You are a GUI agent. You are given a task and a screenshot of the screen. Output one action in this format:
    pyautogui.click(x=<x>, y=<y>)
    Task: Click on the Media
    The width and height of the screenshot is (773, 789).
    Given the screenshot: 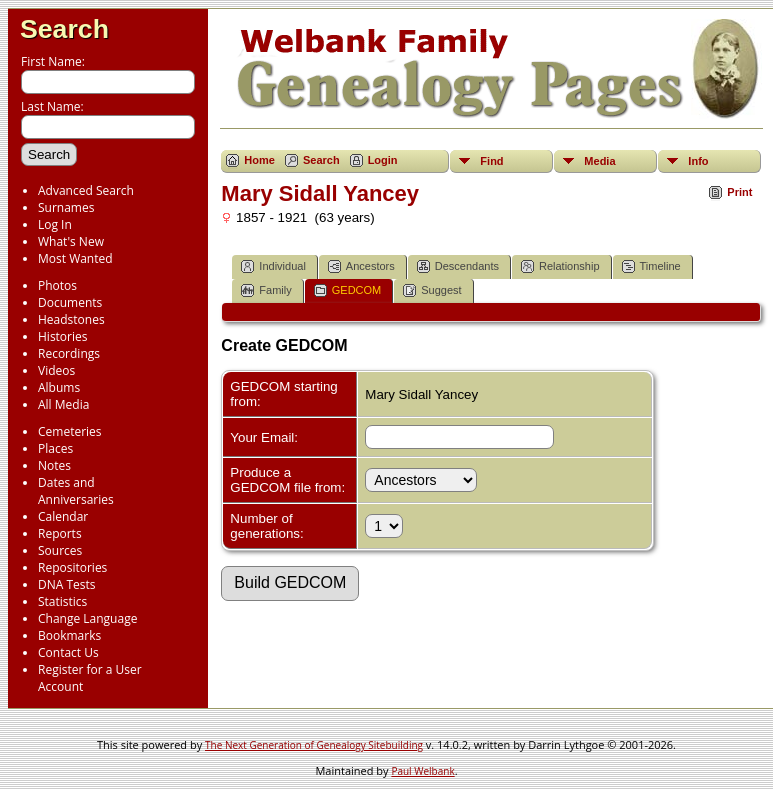 What is the action you would take?
    pyautogui.click(x=599, y=161)
    